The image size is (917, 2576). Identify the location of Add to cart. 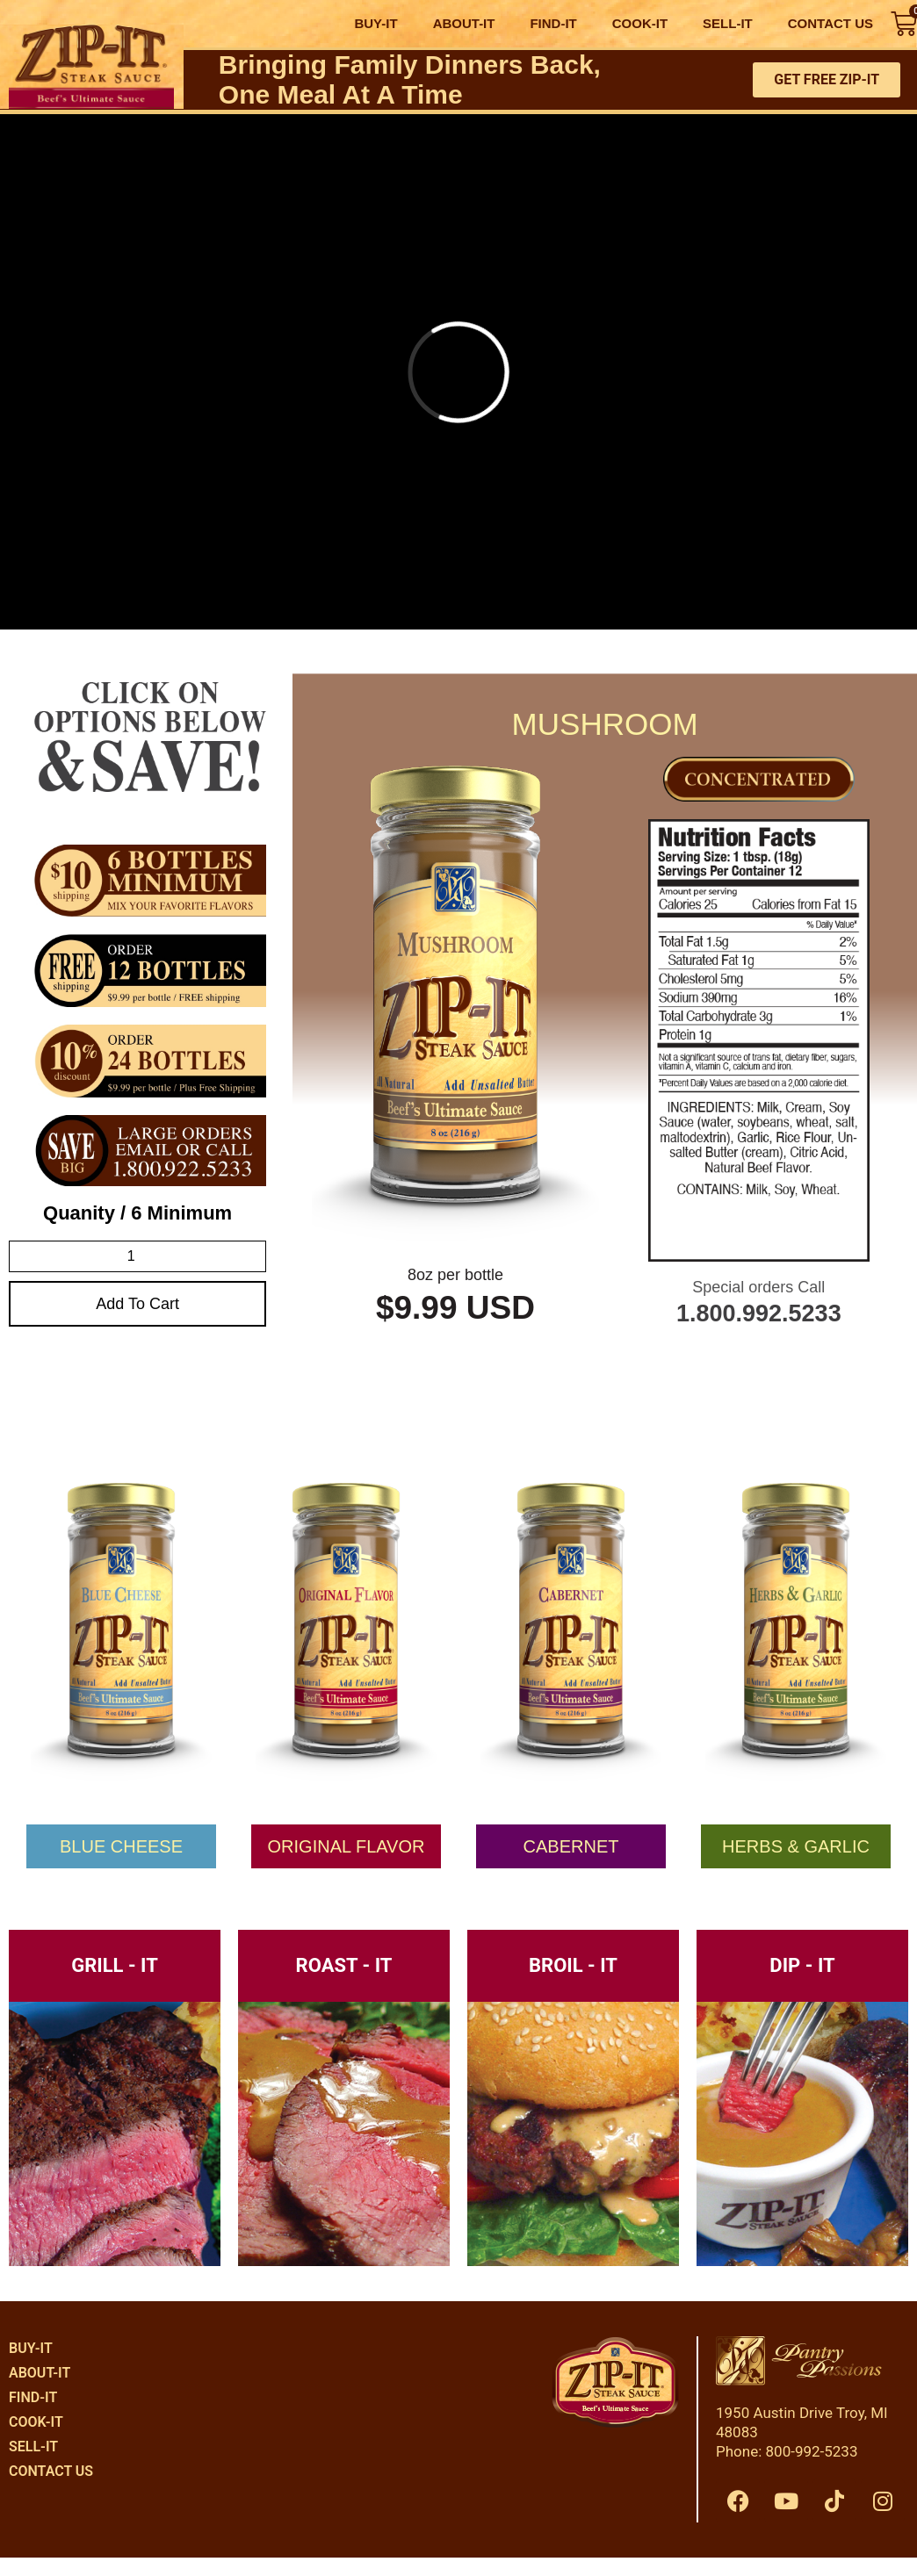
(137, 1304).